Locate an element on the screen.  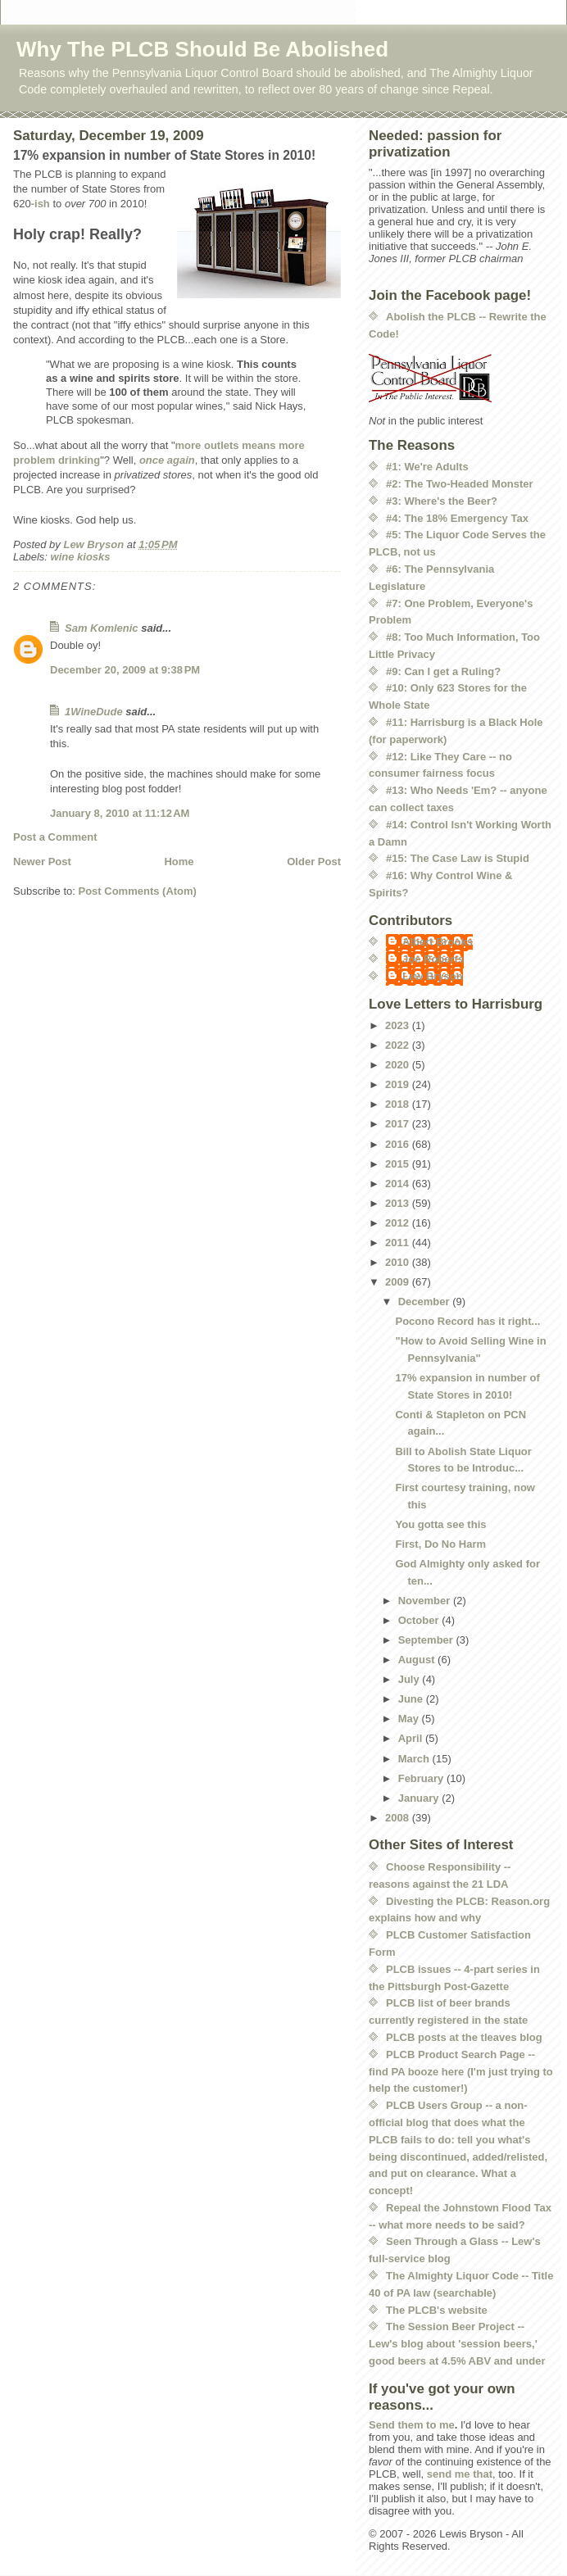
You gotta see this is located at coordinates (440, 1524).